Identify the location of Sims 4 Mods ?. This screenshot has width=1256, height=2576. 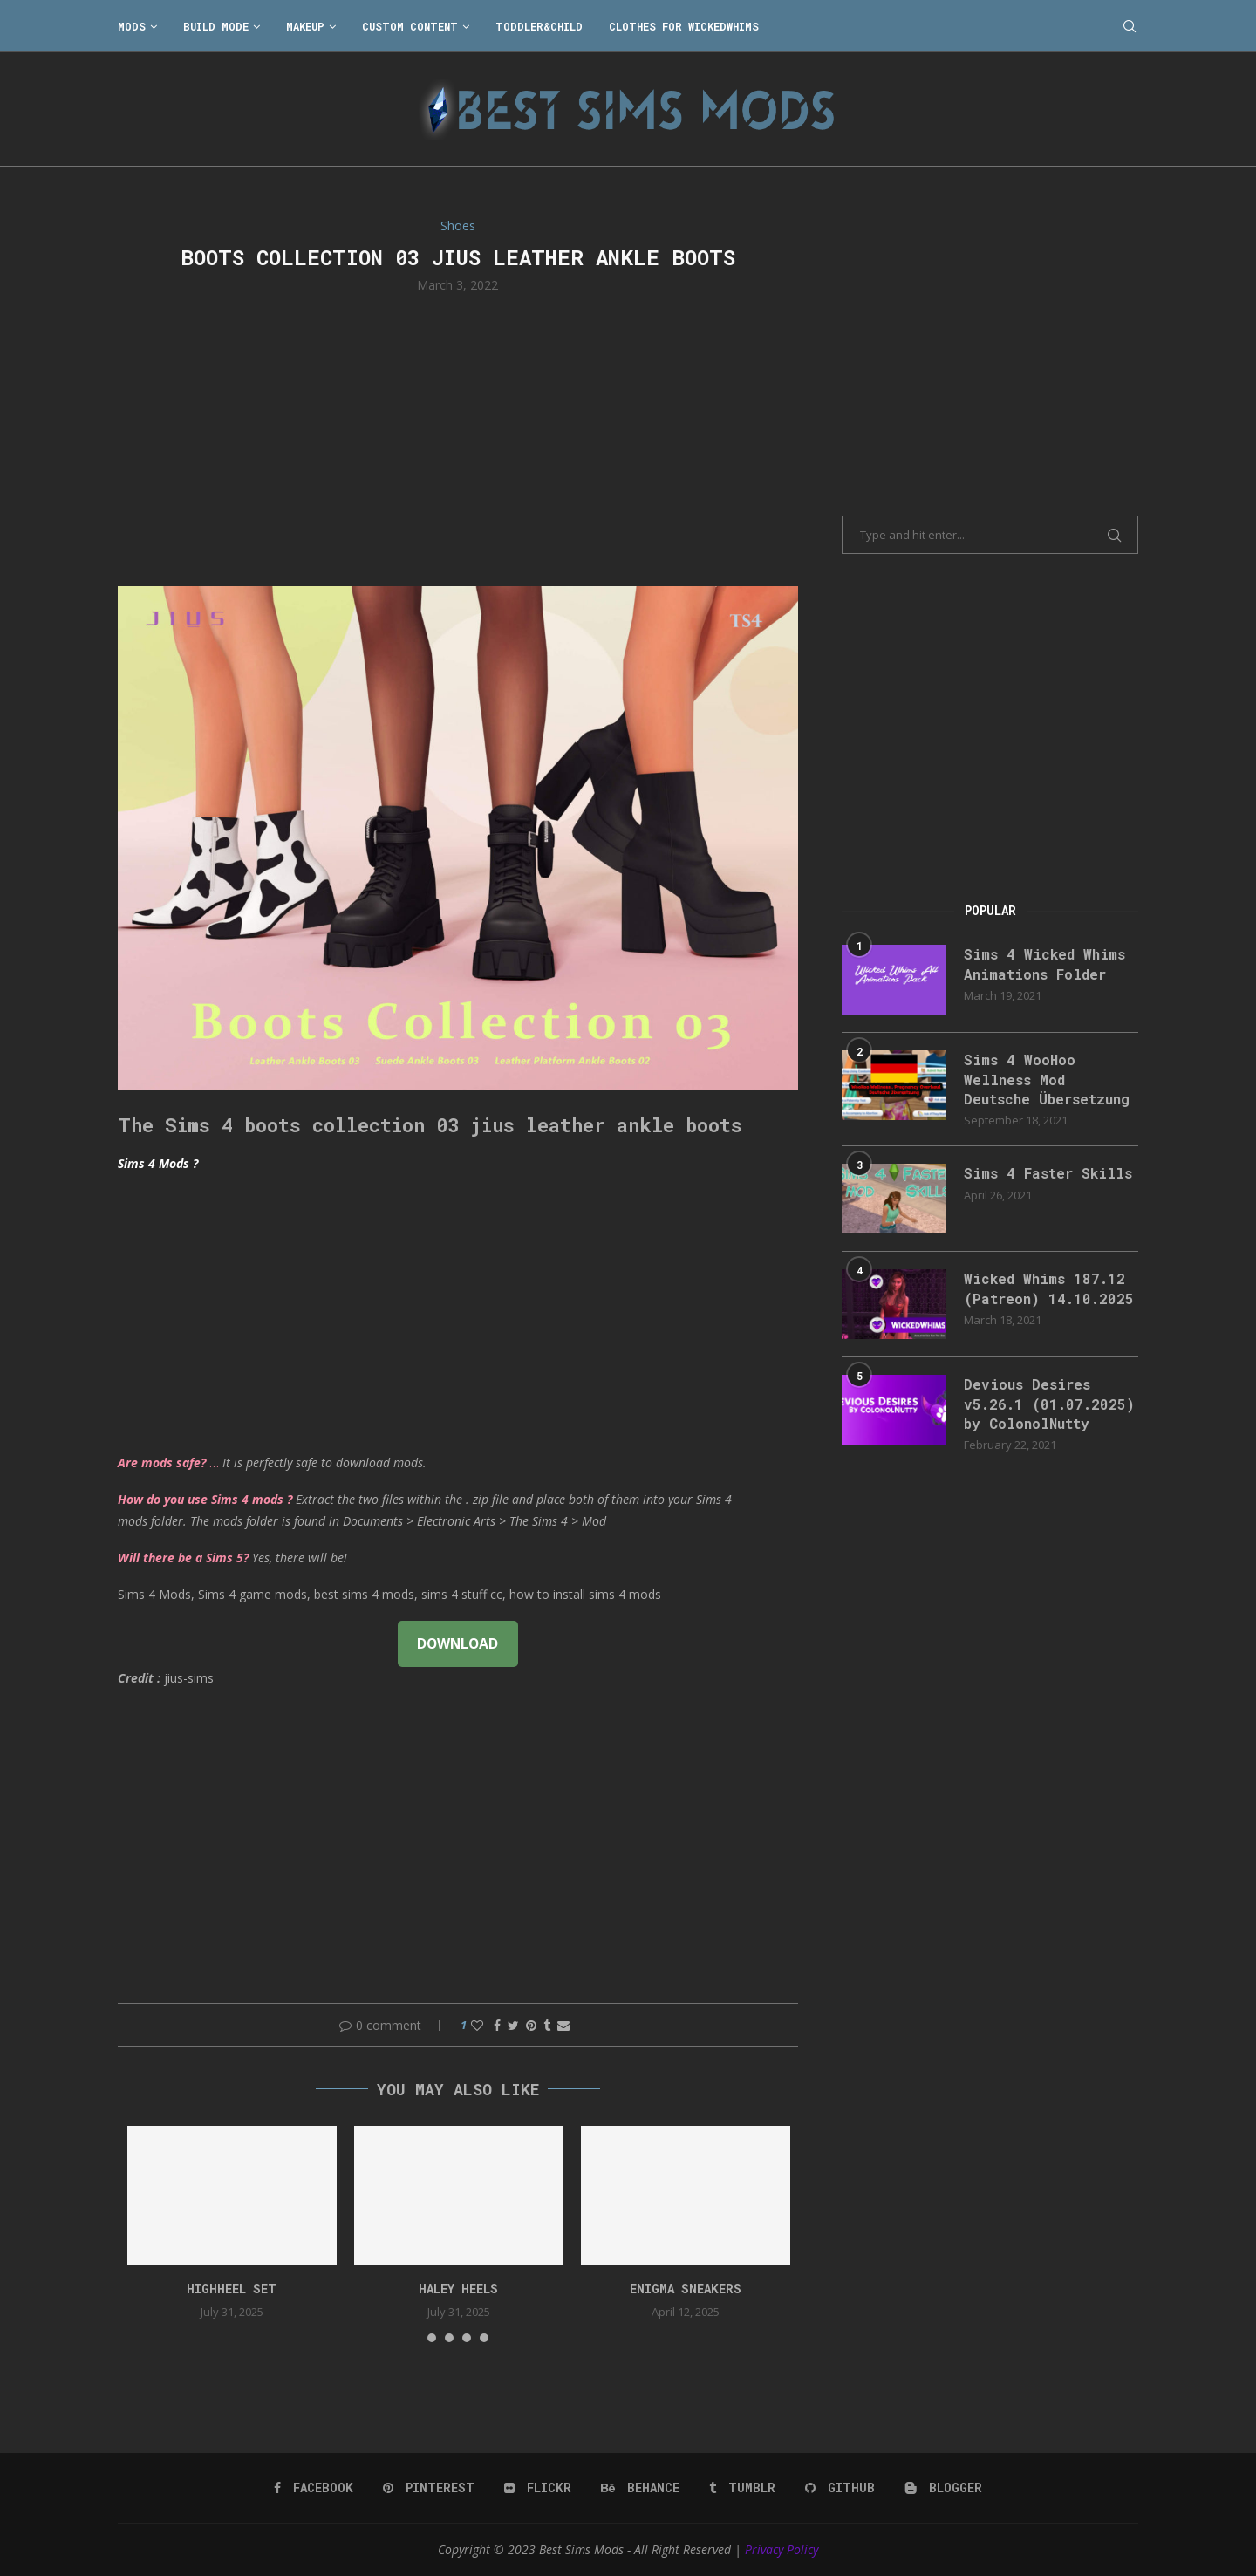
(158, 1163).